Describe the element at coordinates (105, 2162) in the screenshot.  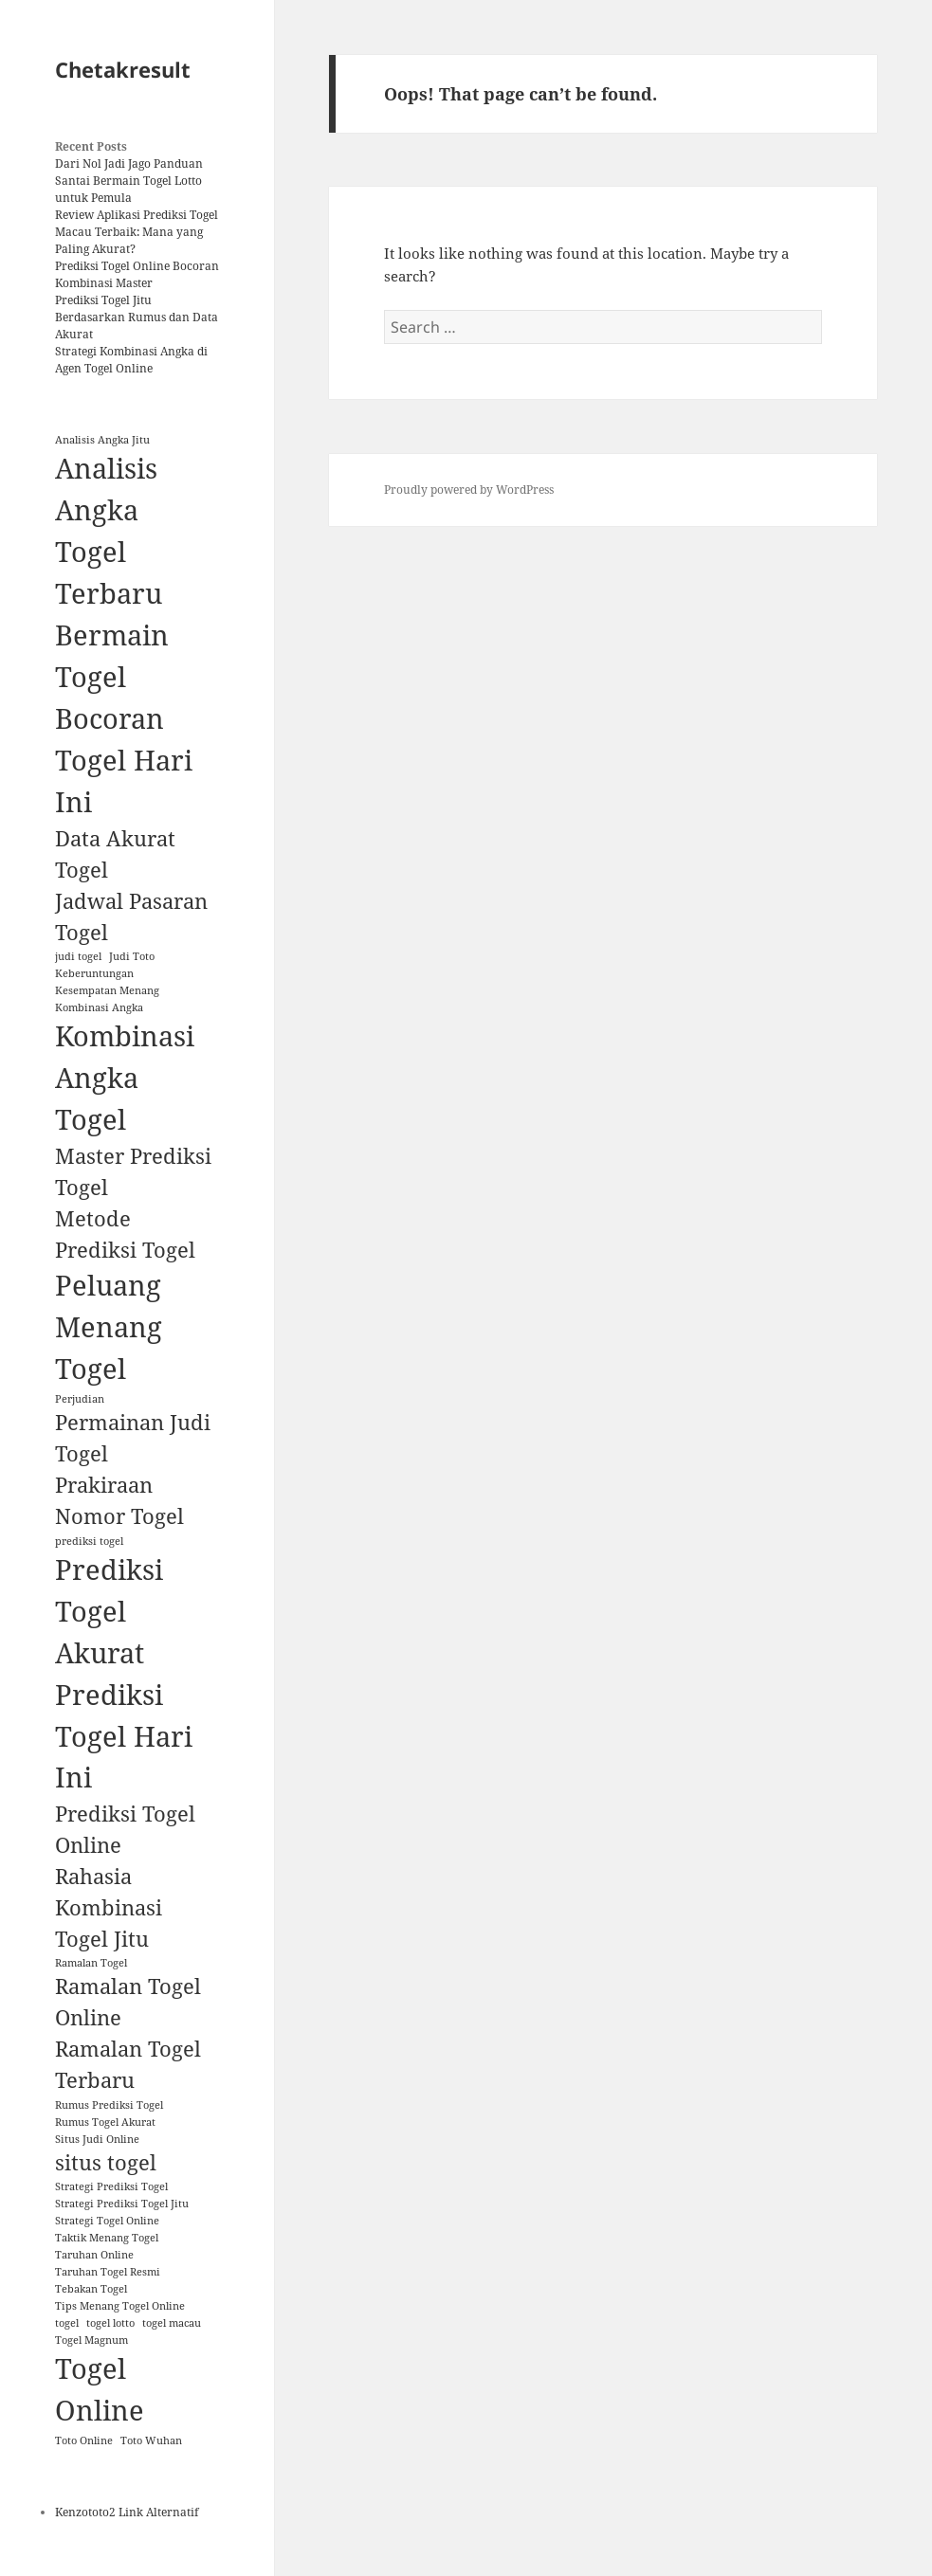
I see `situs togel [situs togel (2 items)]` at that location.